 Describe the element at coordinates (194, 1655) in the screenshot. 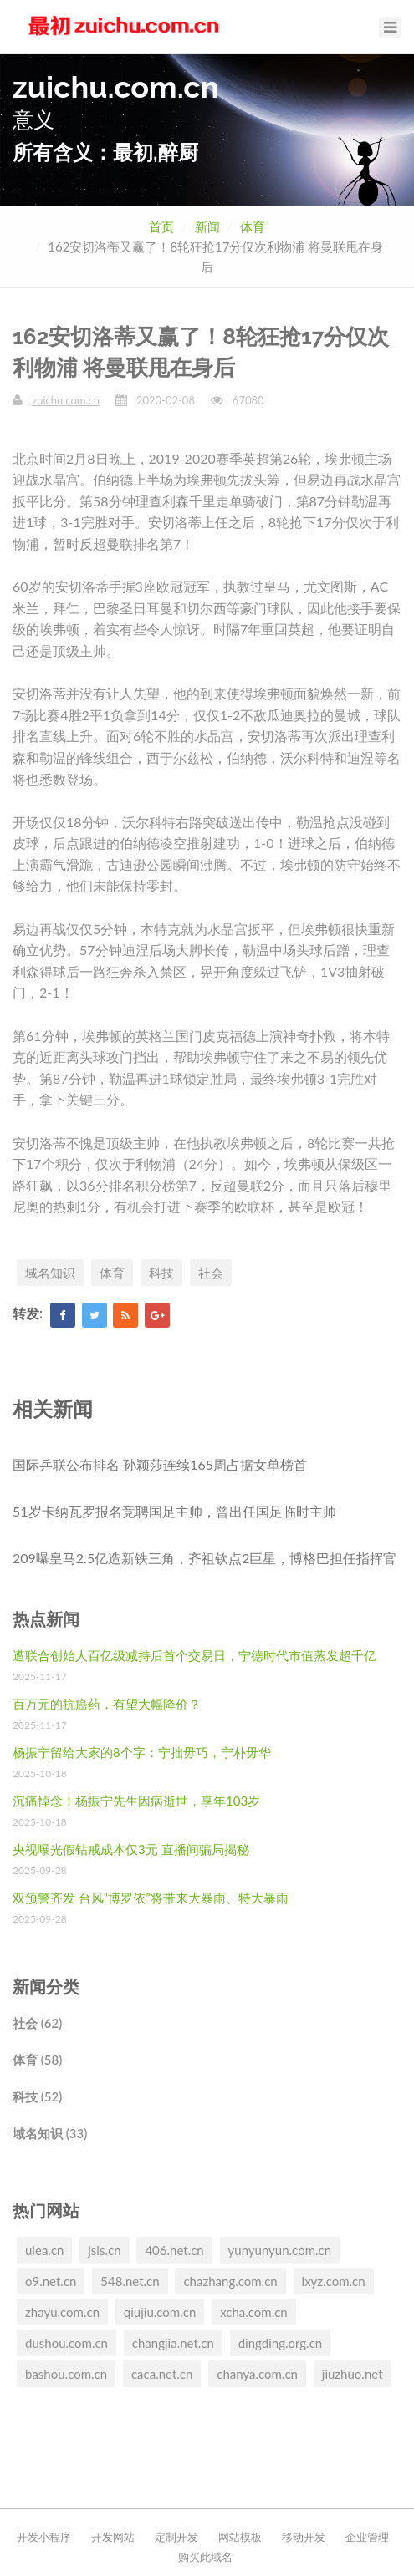

I see `遭联合创始人百亿级减持后首个交易日，宁德时代市值蒸发超千亿` at that location.